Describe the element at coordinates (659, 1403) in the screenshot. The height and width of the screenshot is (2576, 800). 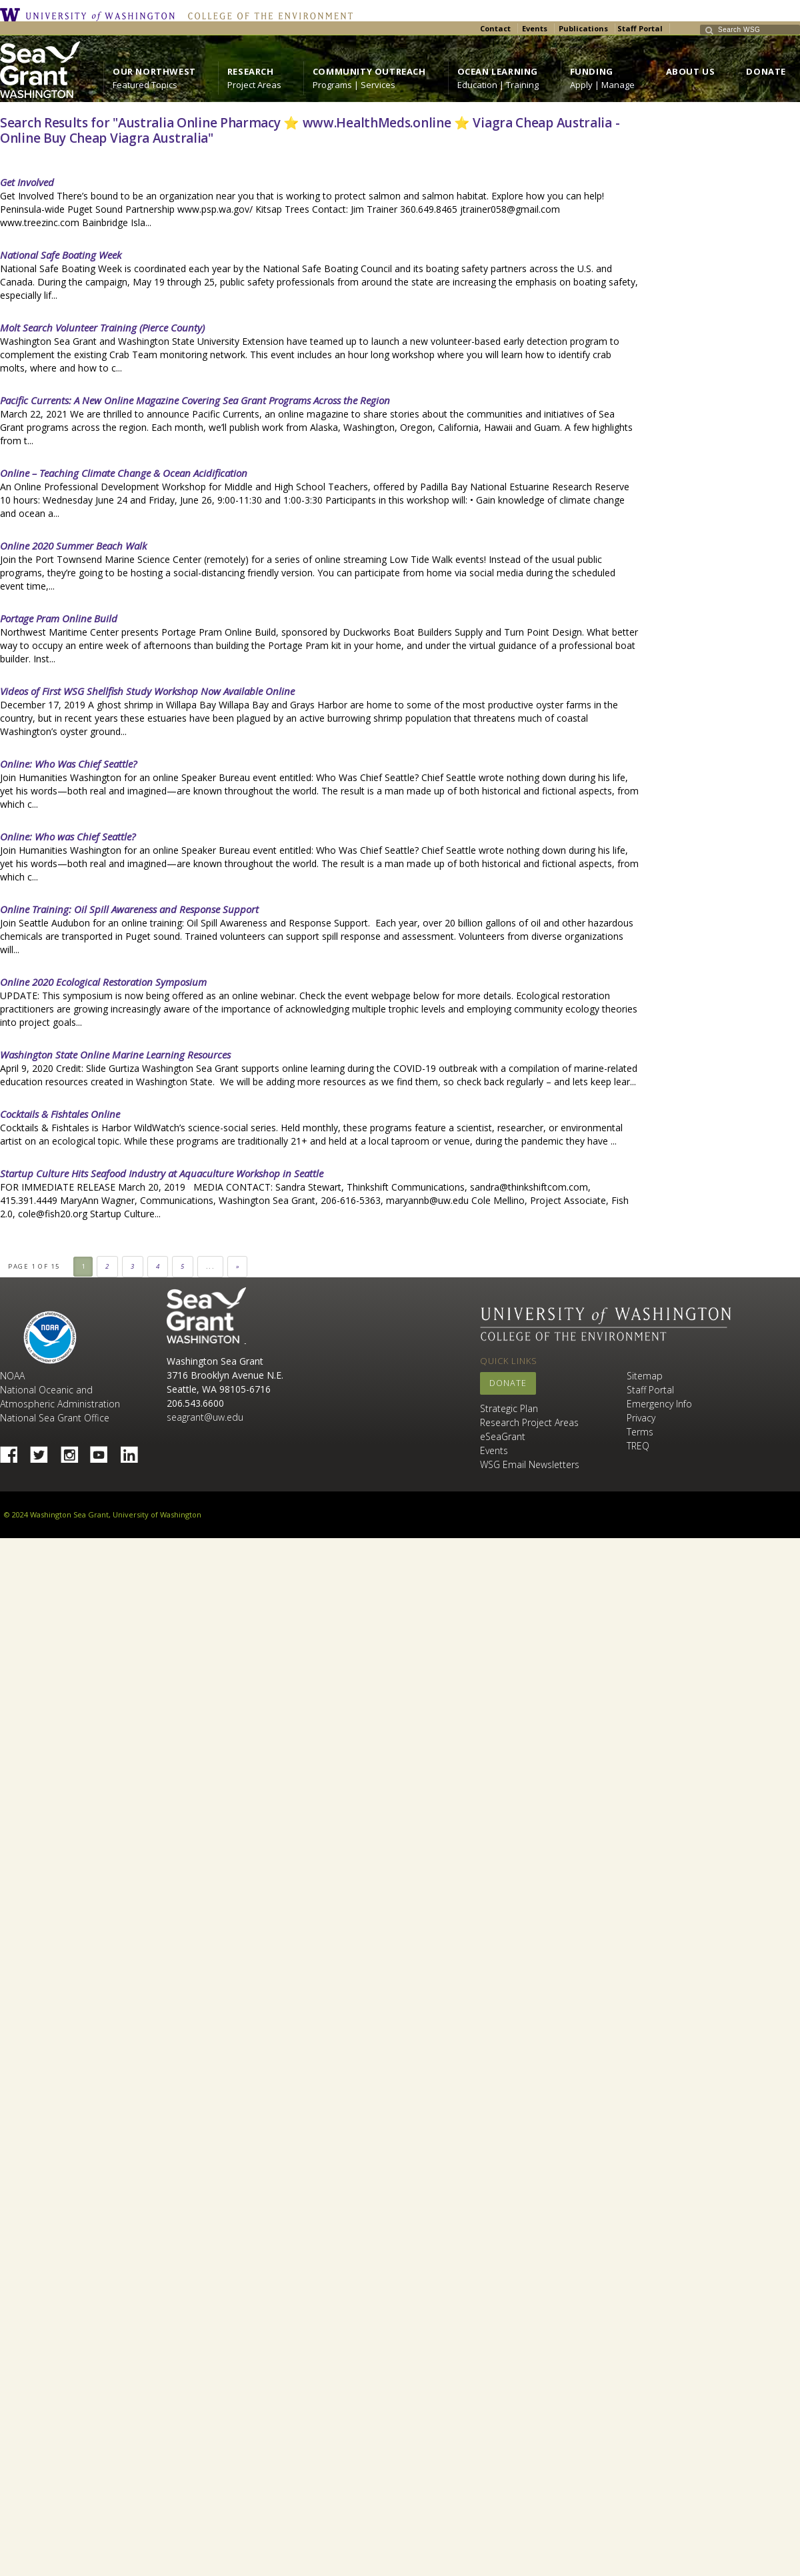
I see `Emergency Info` at that location.